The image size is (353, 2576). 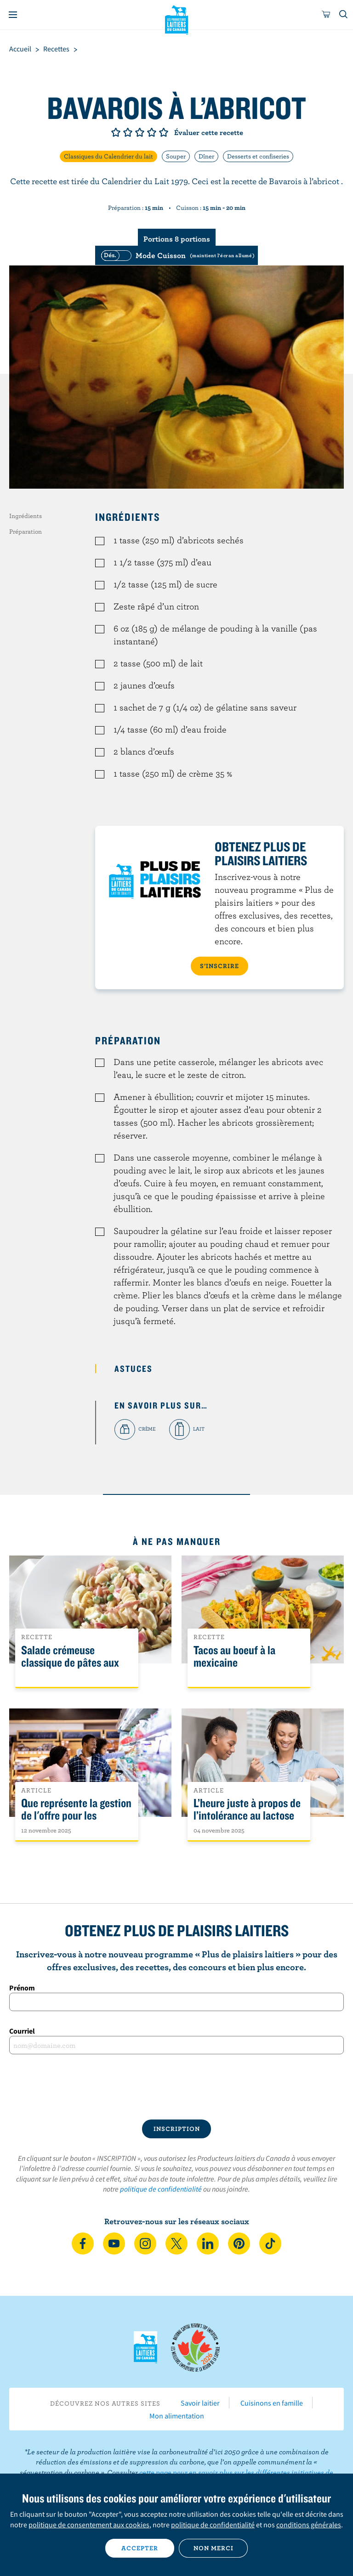 I want to click on [Menu], so click(x=13, y=15).